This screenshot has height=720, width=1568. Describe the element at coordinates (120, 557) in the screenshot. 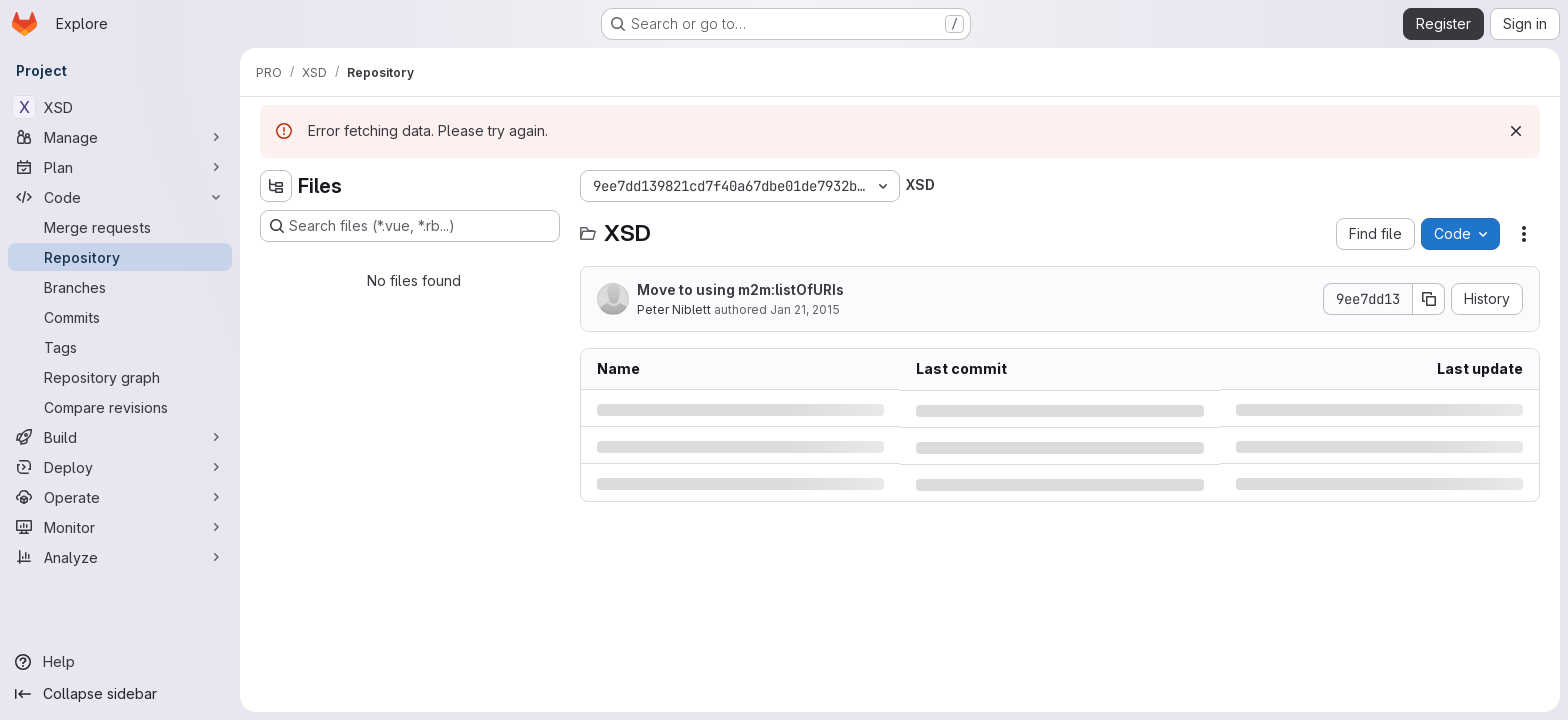

I see `[Analyze]` at that location.